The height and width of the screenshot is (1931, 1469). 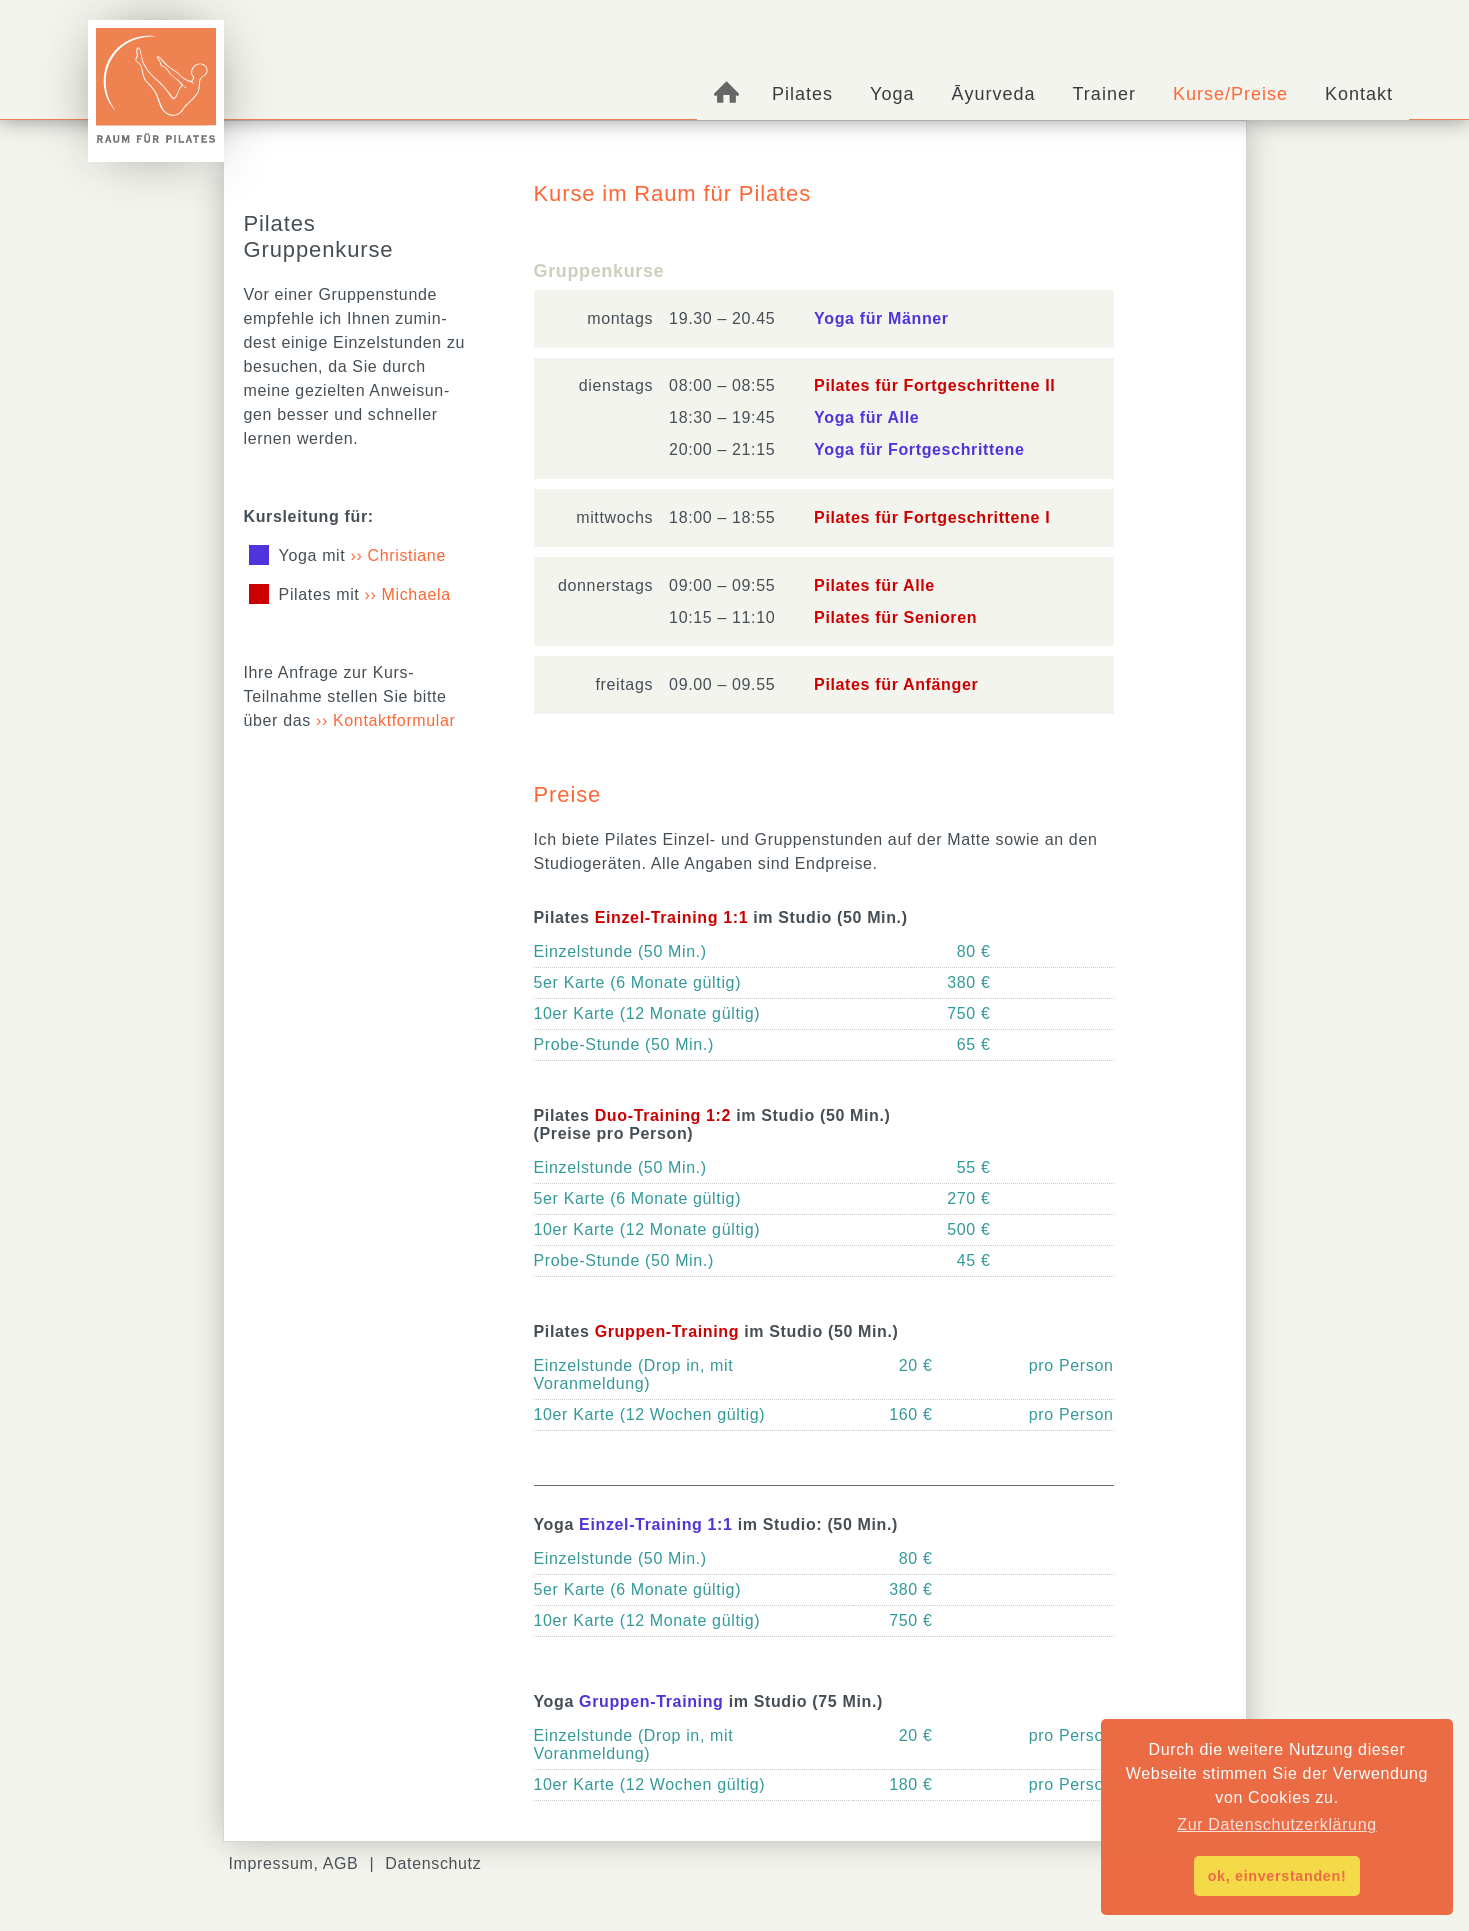 What do you see at coordinates (1277, 1876) in the screenshot?
I see `ok, einverstanden! [button]` at bounding box center [1277, 1876].